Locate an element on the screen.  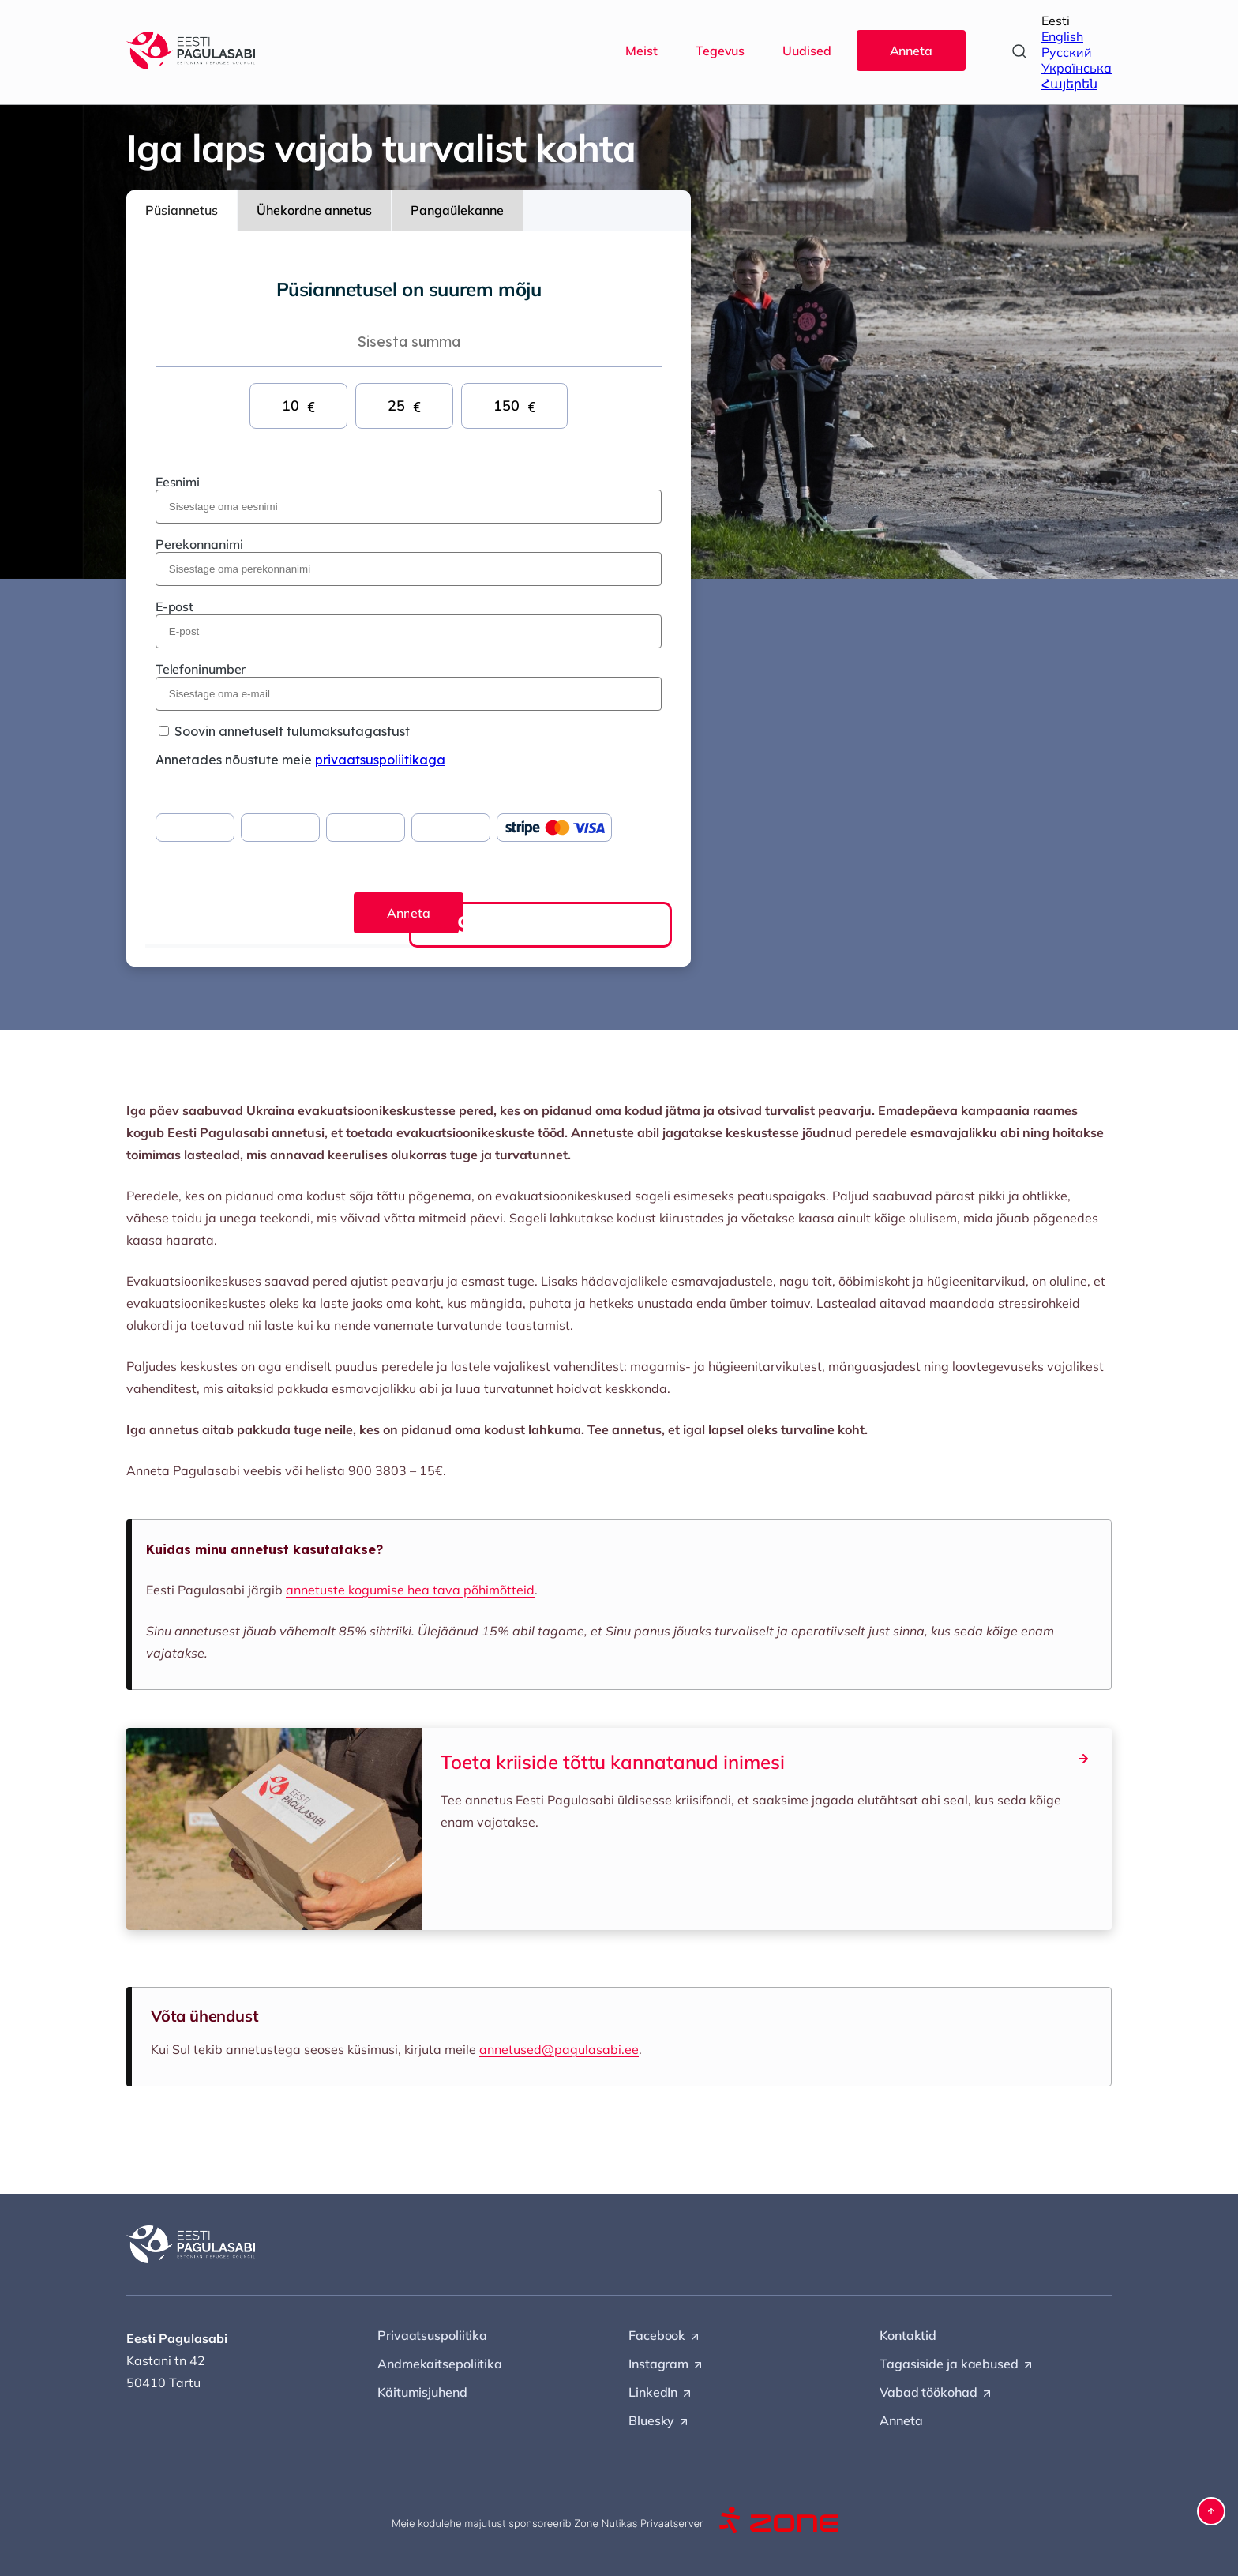
Vabad is located at coordinates (936, 2392).